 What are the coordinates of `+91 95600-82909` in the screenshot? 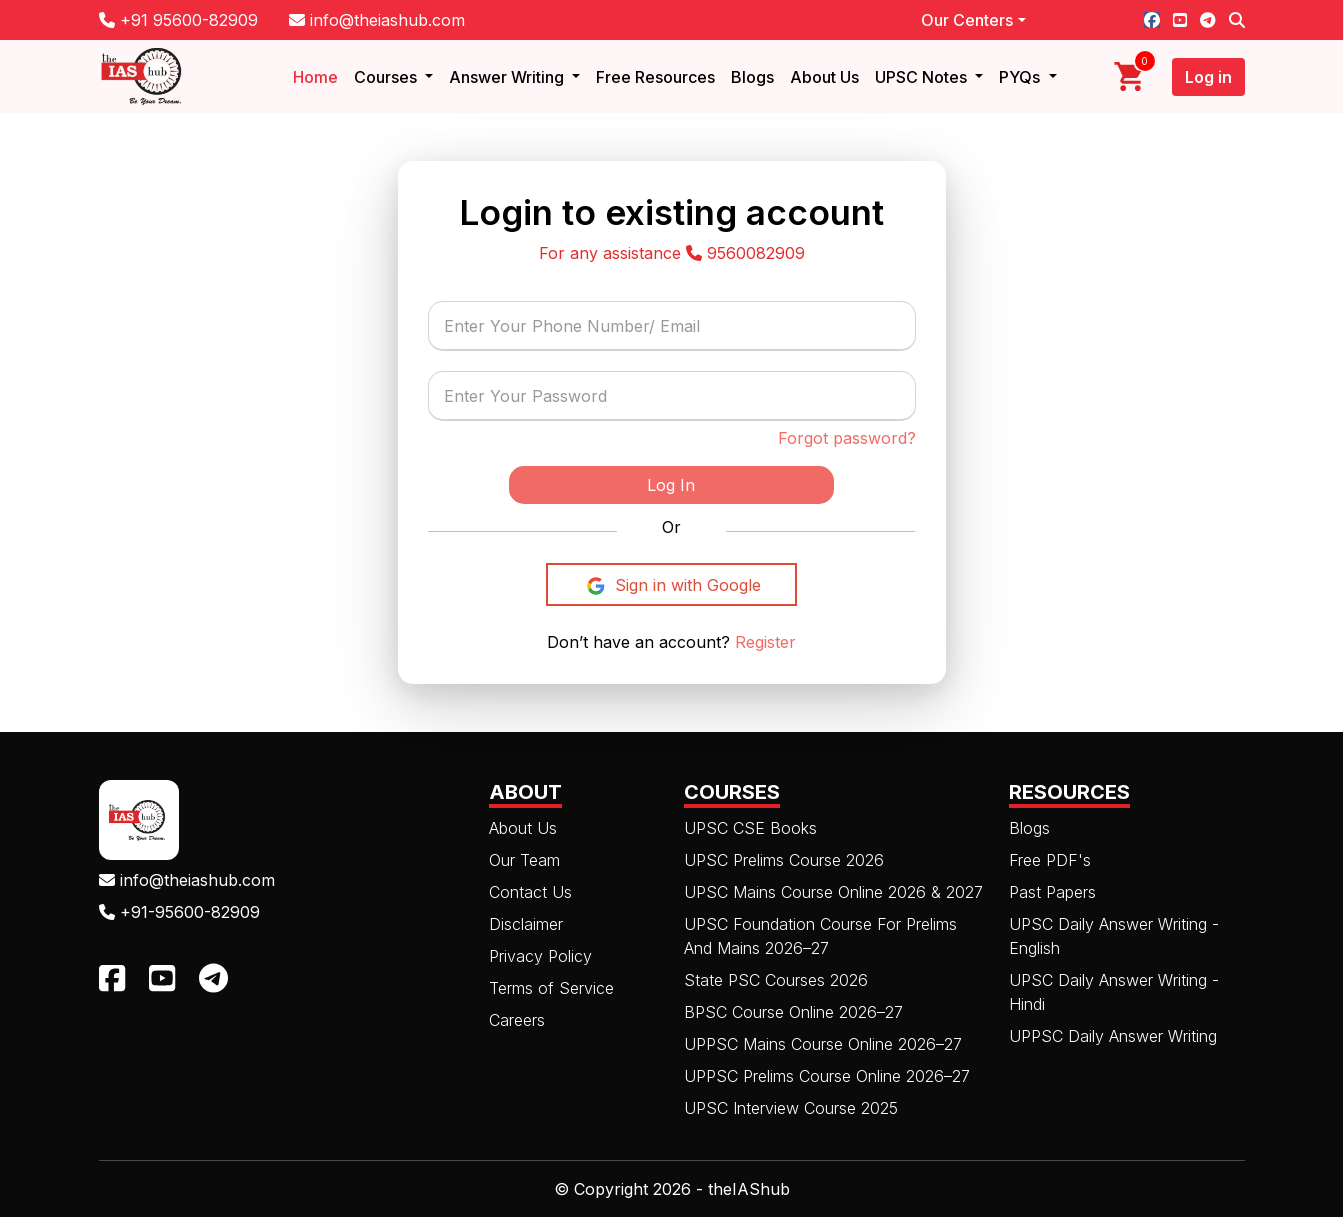 It's located at (178, 20).